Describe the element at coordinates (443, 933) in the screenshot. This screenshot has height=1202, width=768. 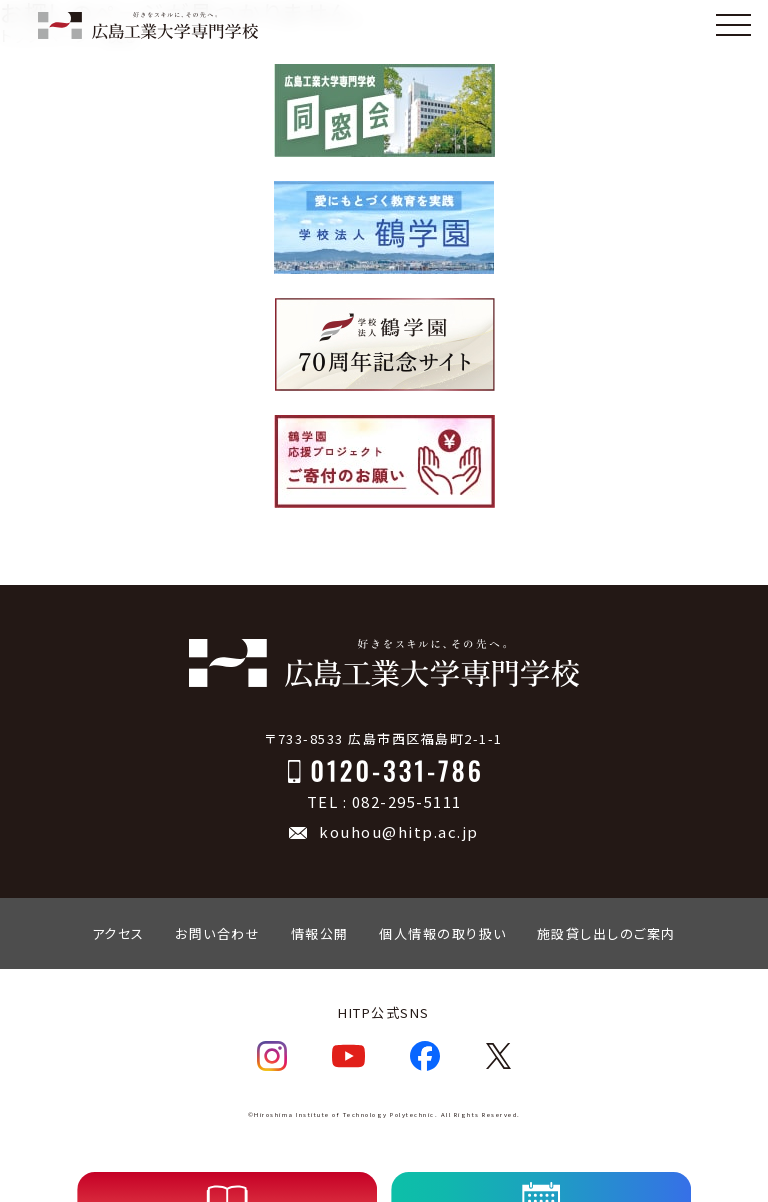
I see `個人情報の取り扱い` at that location.